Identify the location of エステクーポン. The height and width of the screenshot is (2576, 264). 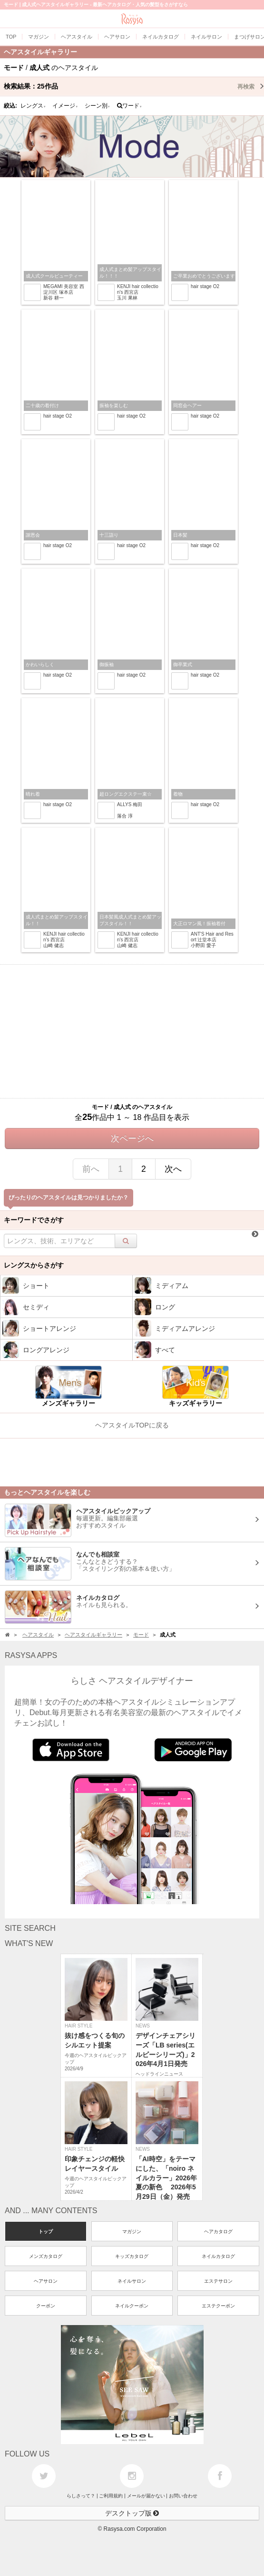
(218, 2305).